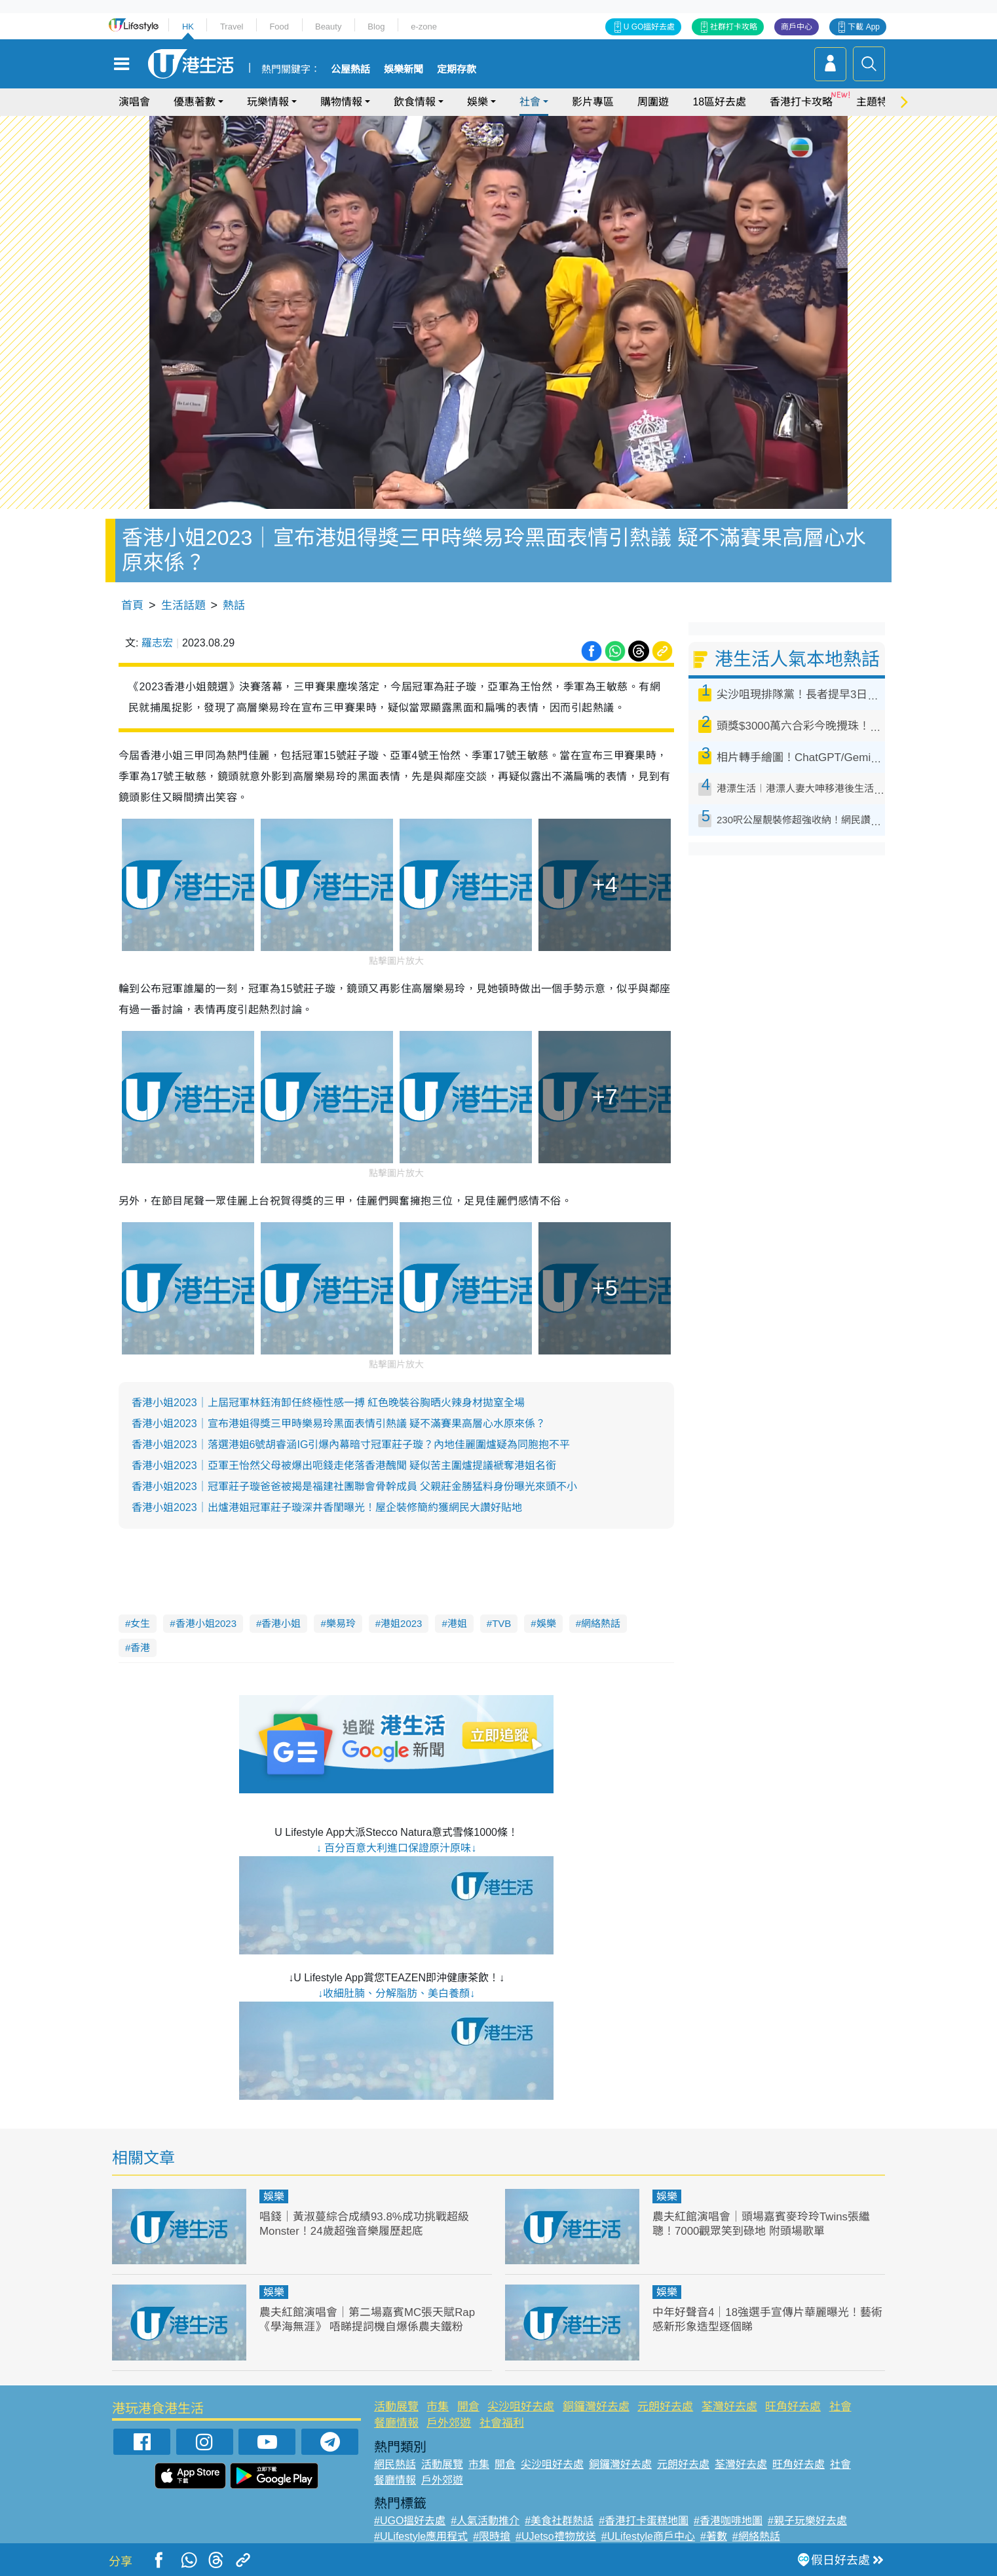 This screenshot has height=2576, width=997. I want to click on HK, so click(188, 26).